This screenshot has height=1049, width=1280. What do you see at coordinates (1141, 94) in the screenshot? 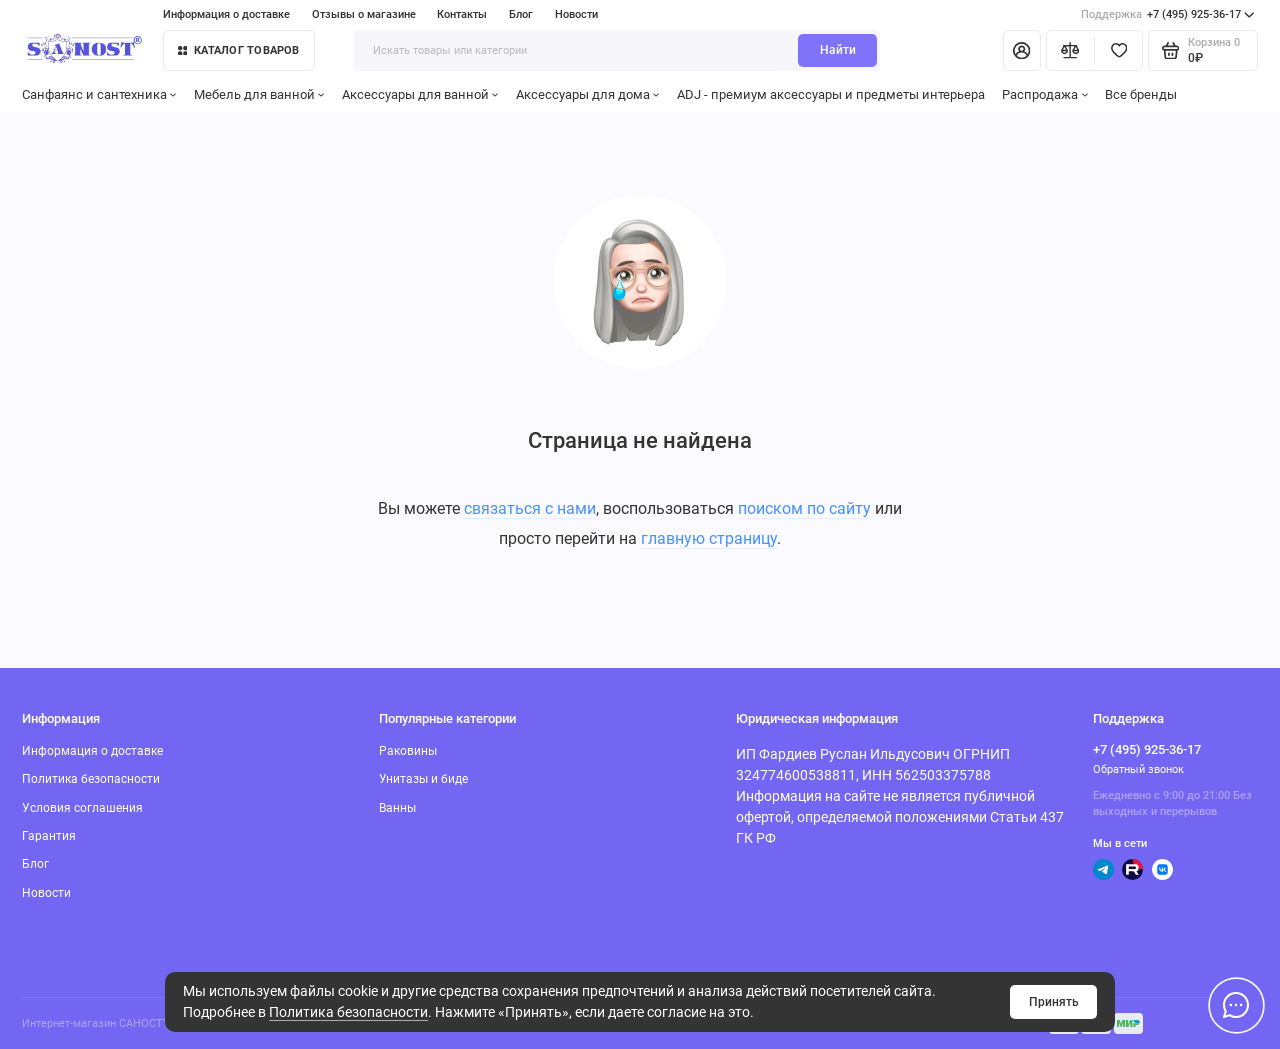
I see `Все бренды` at bounding box center [1141, 94].